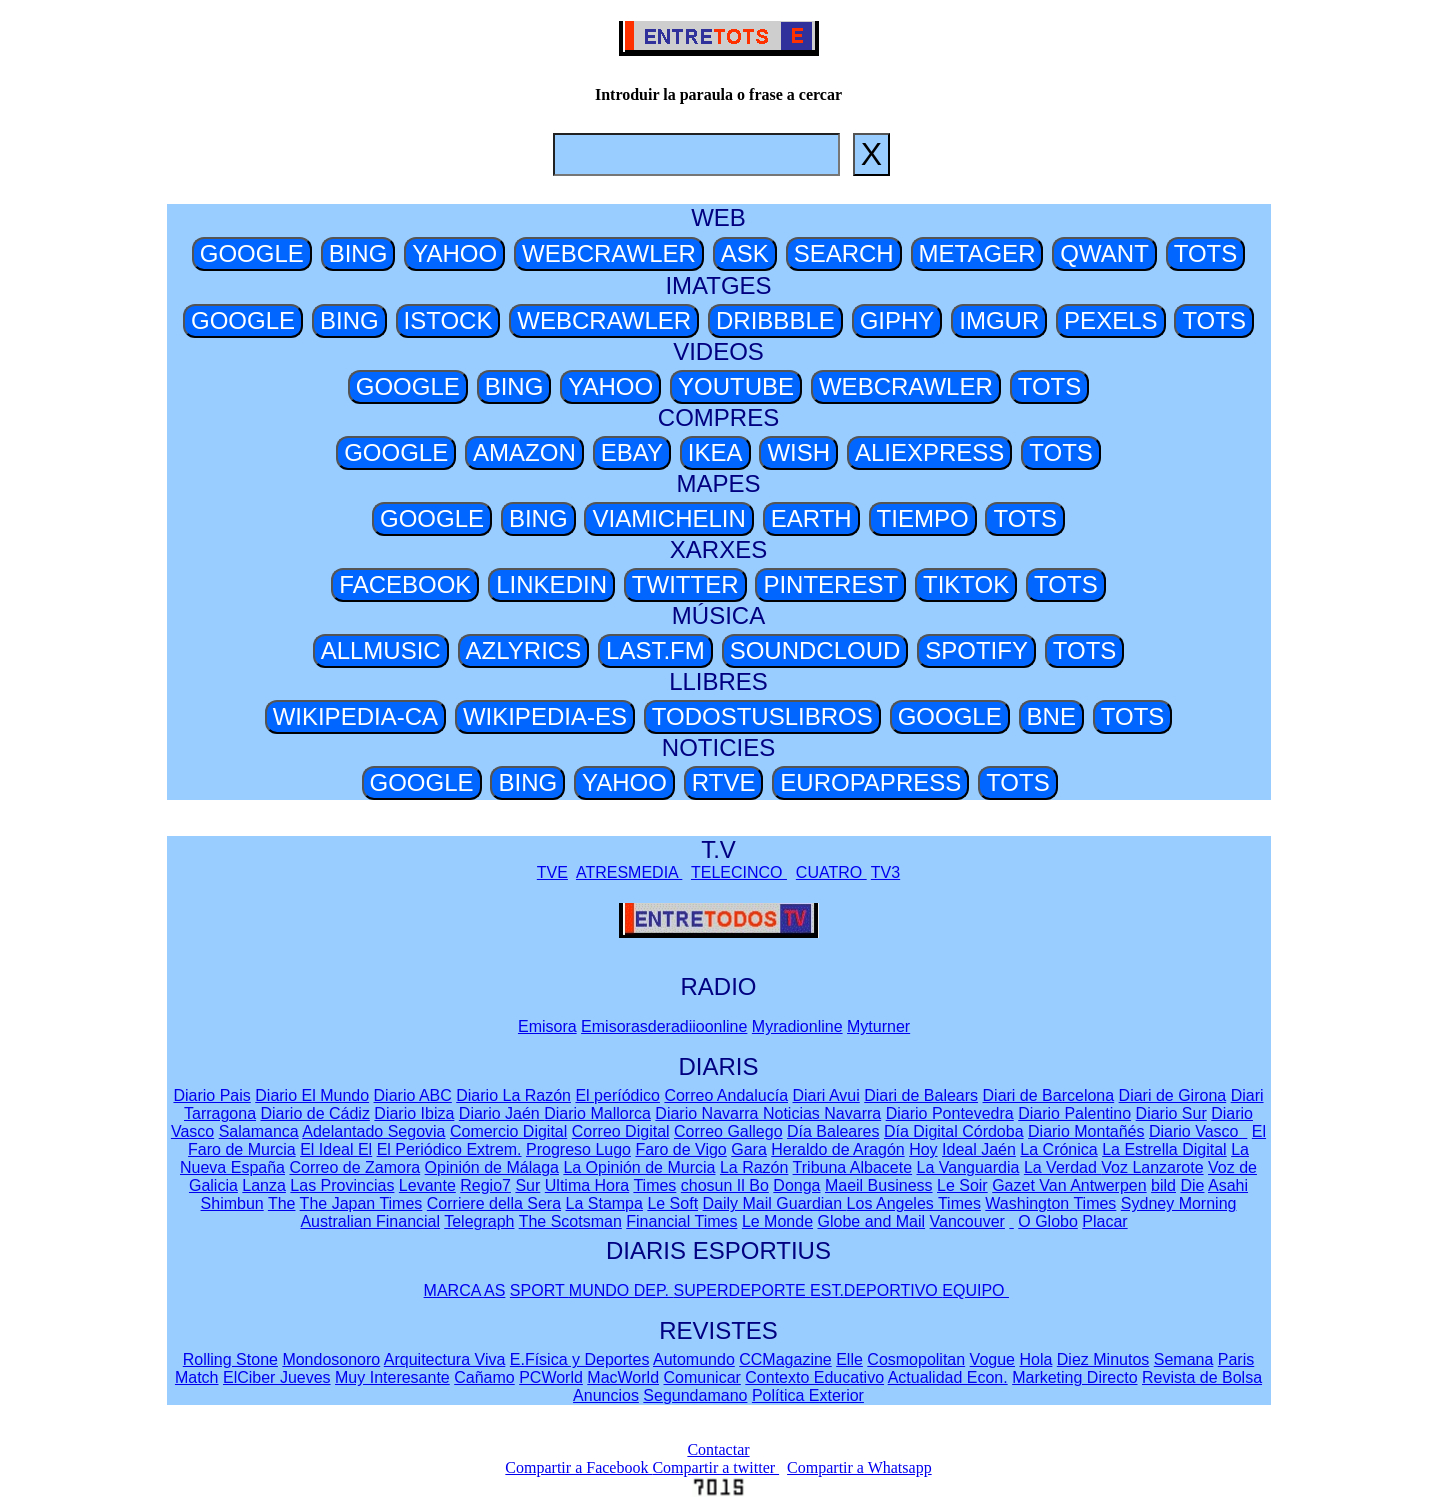 The width and height of the screenshot is (1437, 1509). What do you see at coordinates (639, 1167) in the screenshot?
I see `La Opinión de Murcia` at bounding box center [639, 1167].